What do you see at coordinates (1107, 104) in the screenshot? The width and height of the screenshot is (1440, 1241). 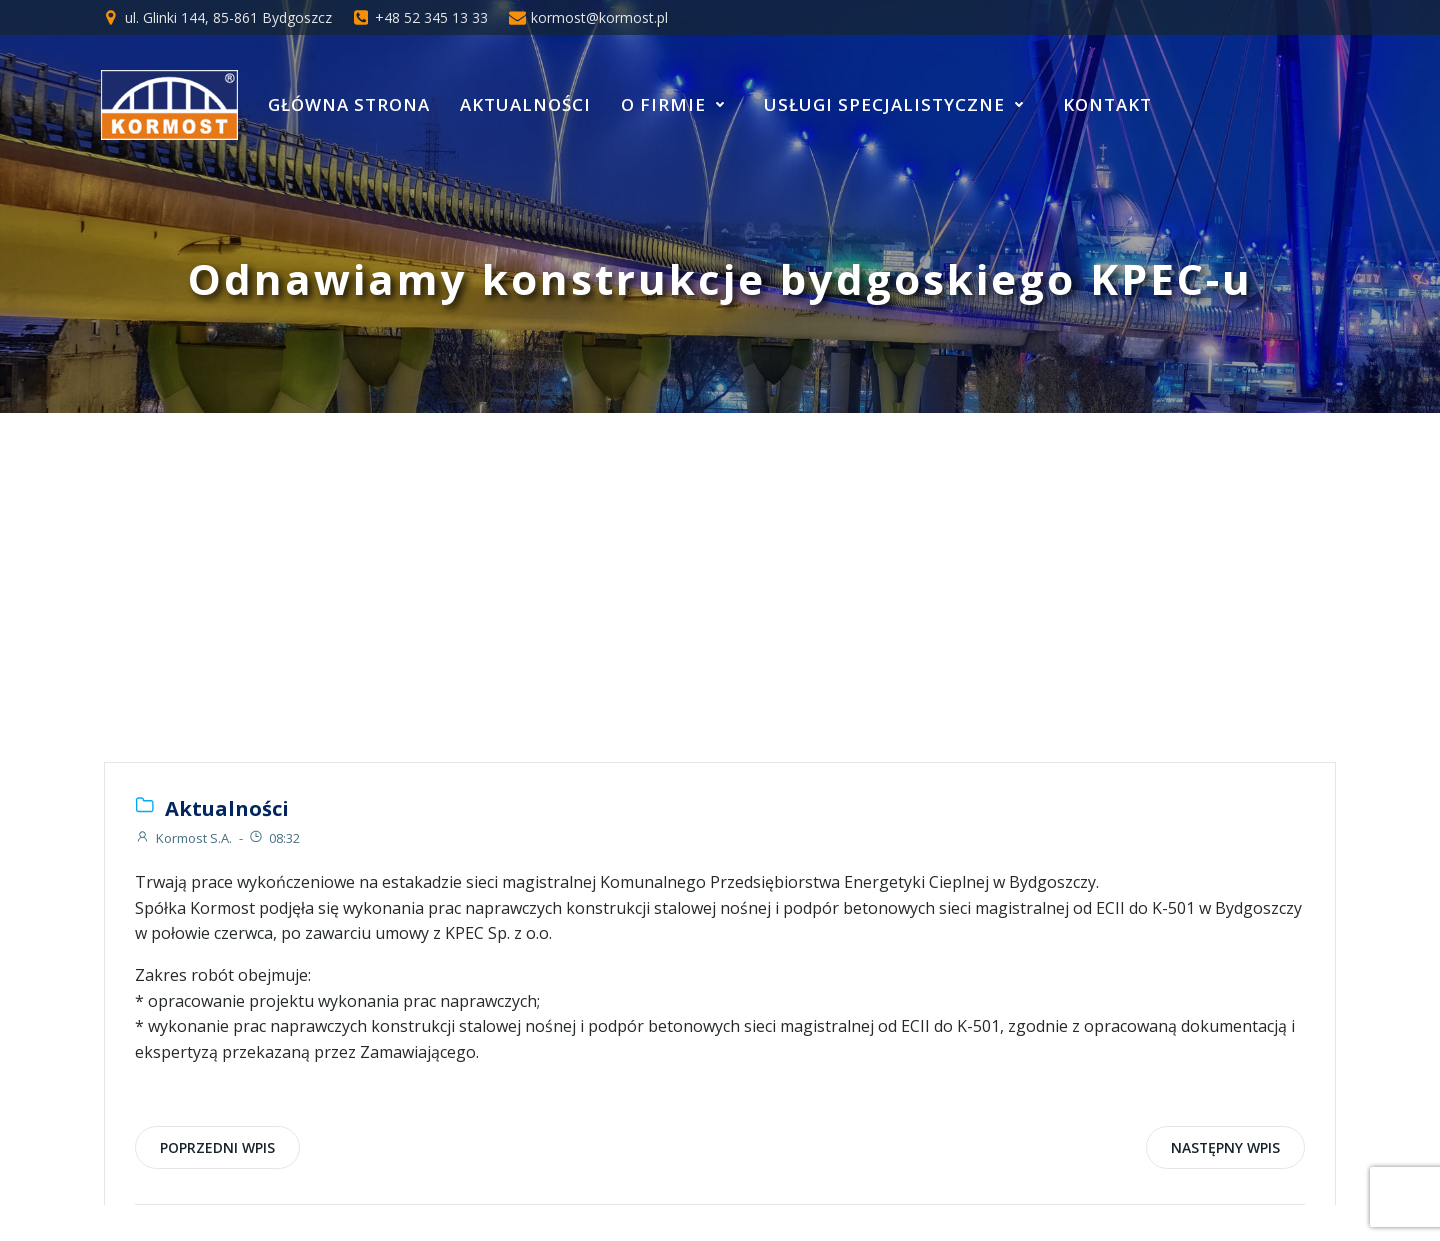 I see `Kontakt` at bounding box center [1107, 104].